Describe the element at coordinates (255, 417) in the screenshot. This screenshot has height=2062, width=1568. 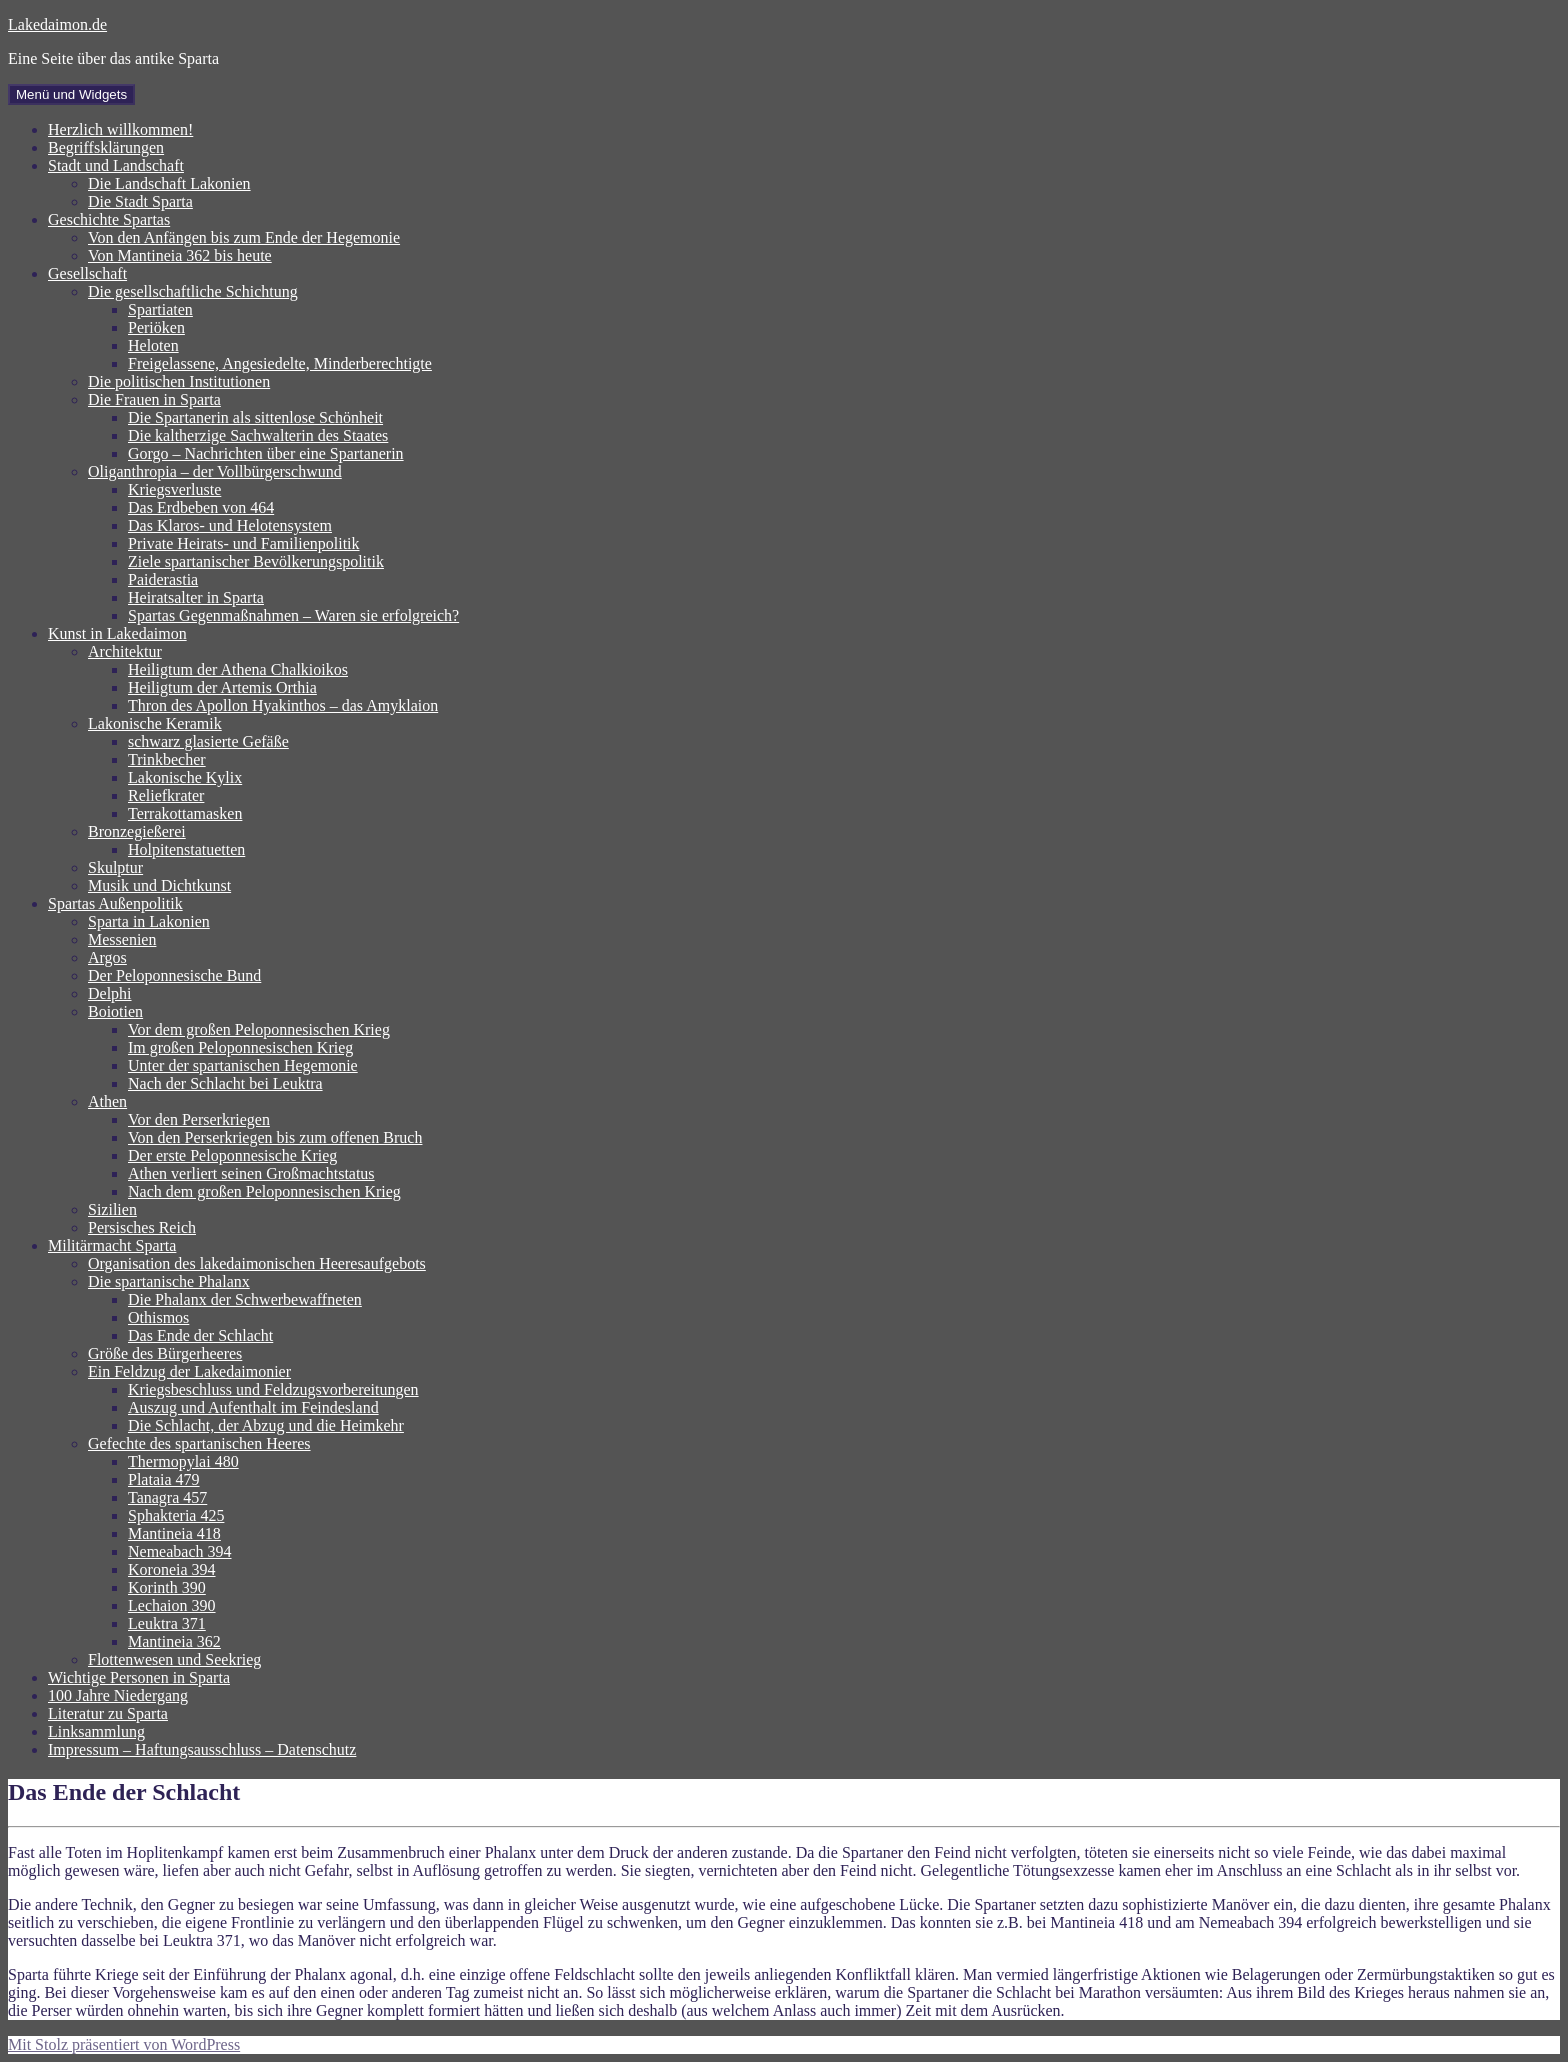
I see `Die Spartanerin als sittenlose Schönheit` at that location.